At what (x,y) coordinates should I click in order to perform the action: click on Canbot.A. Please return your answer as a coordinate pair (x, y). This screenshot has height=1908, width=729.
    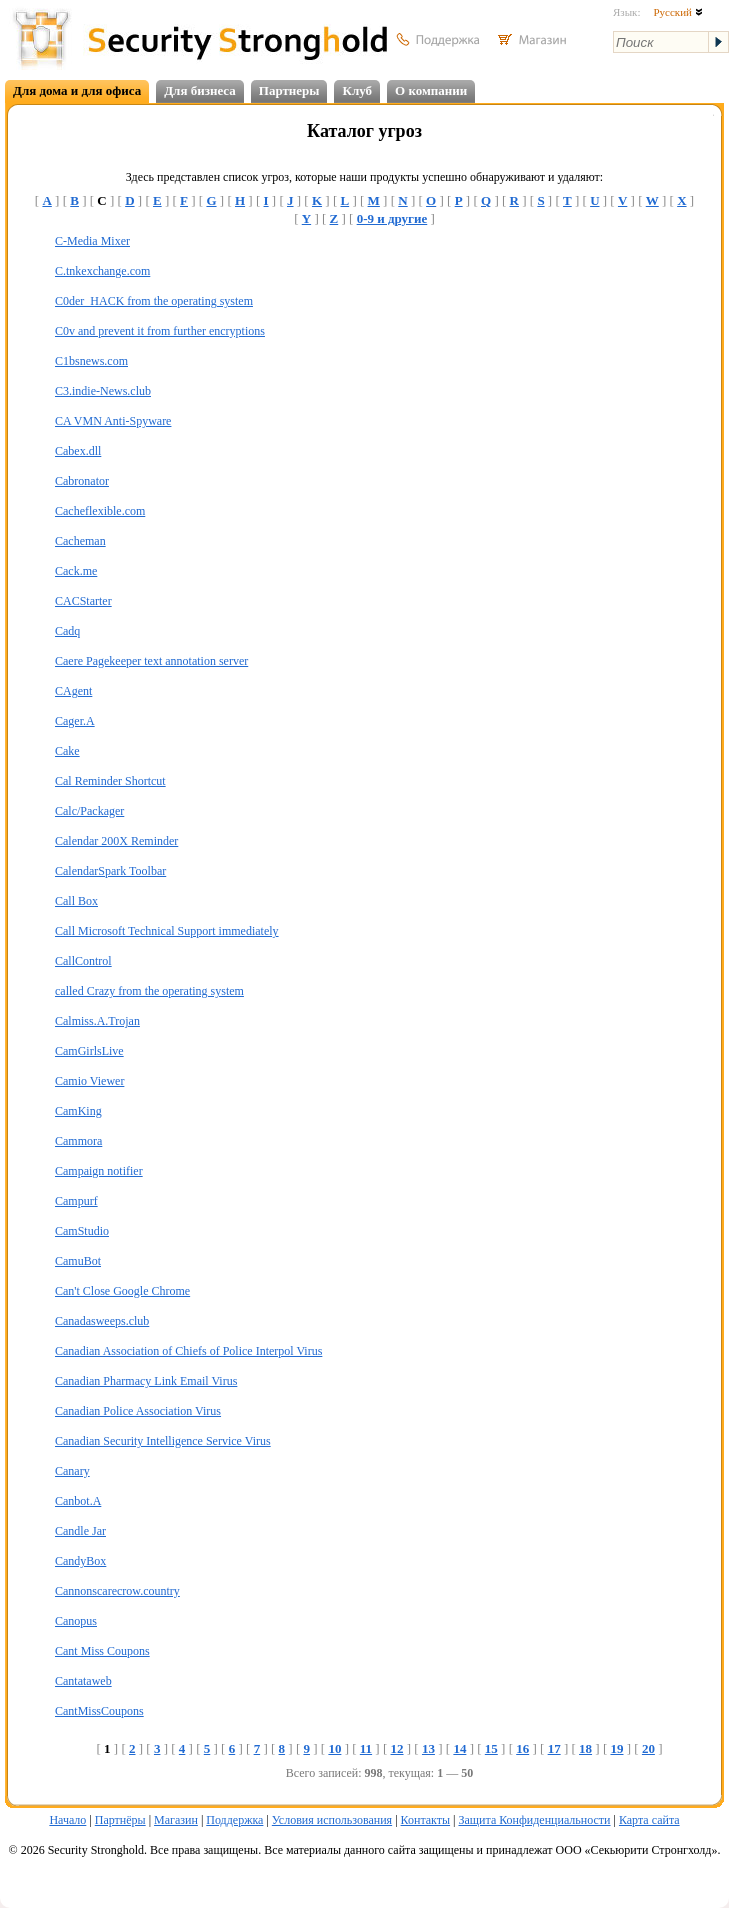
    Looking at the image, I should click on (78, 1501).